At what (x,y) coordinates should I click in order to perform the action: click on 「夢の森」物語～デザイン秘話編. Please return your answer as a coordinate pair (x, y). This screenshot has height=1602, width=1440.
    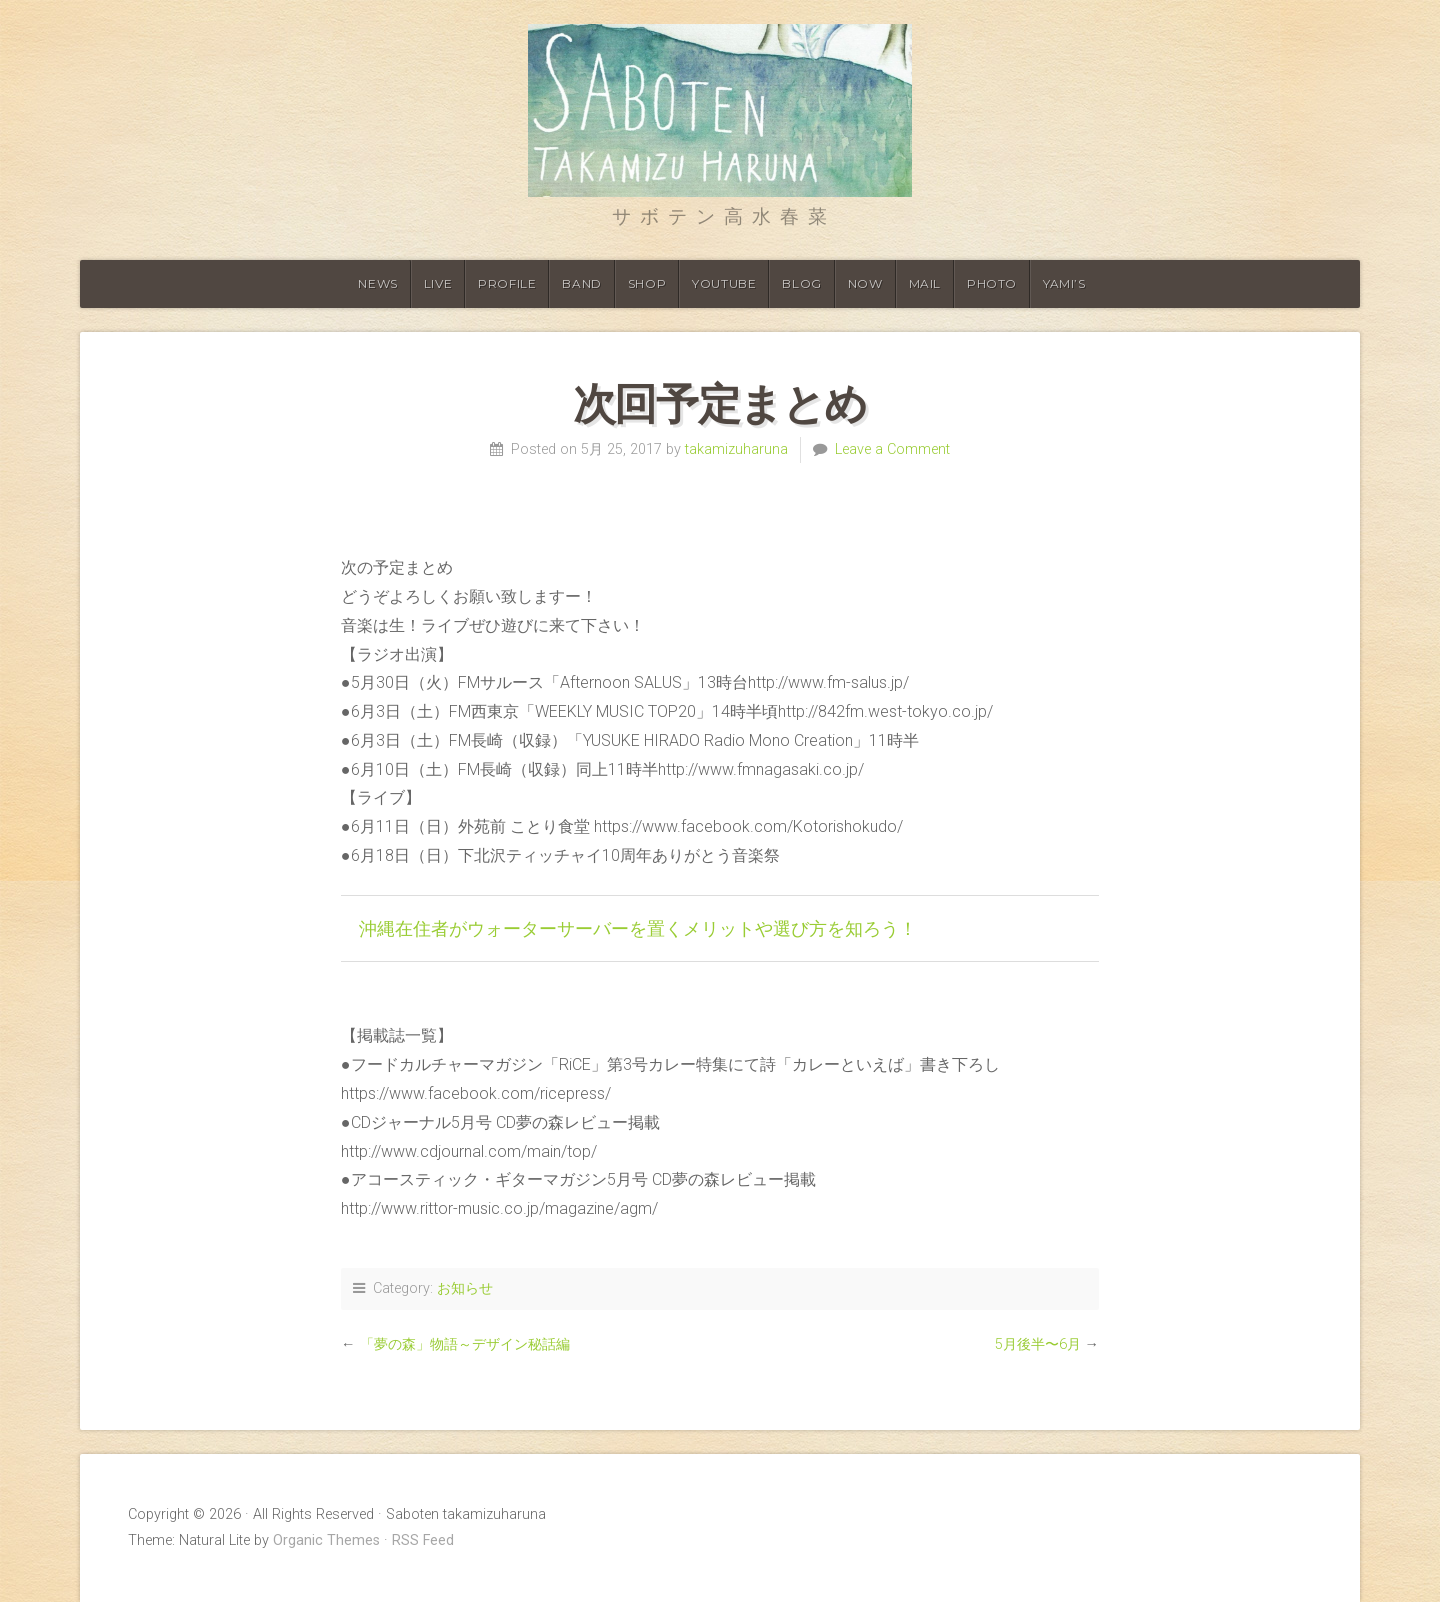
    Looking at the image, I should click on (465, 1344).